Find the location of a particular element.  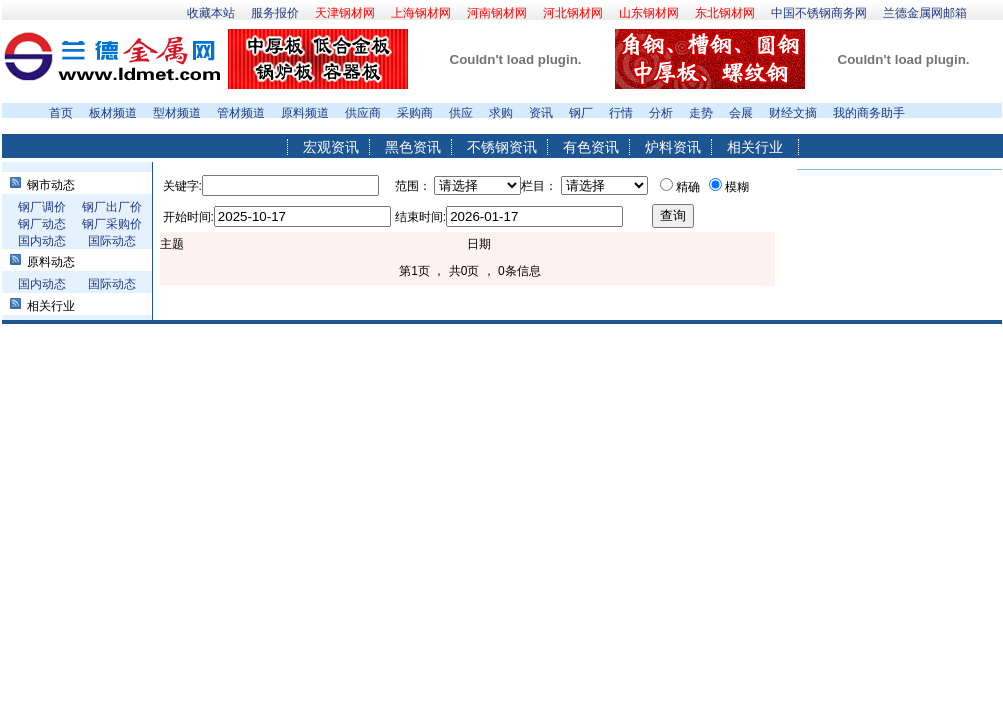

钢厂 is located at coordinates (581, 113).